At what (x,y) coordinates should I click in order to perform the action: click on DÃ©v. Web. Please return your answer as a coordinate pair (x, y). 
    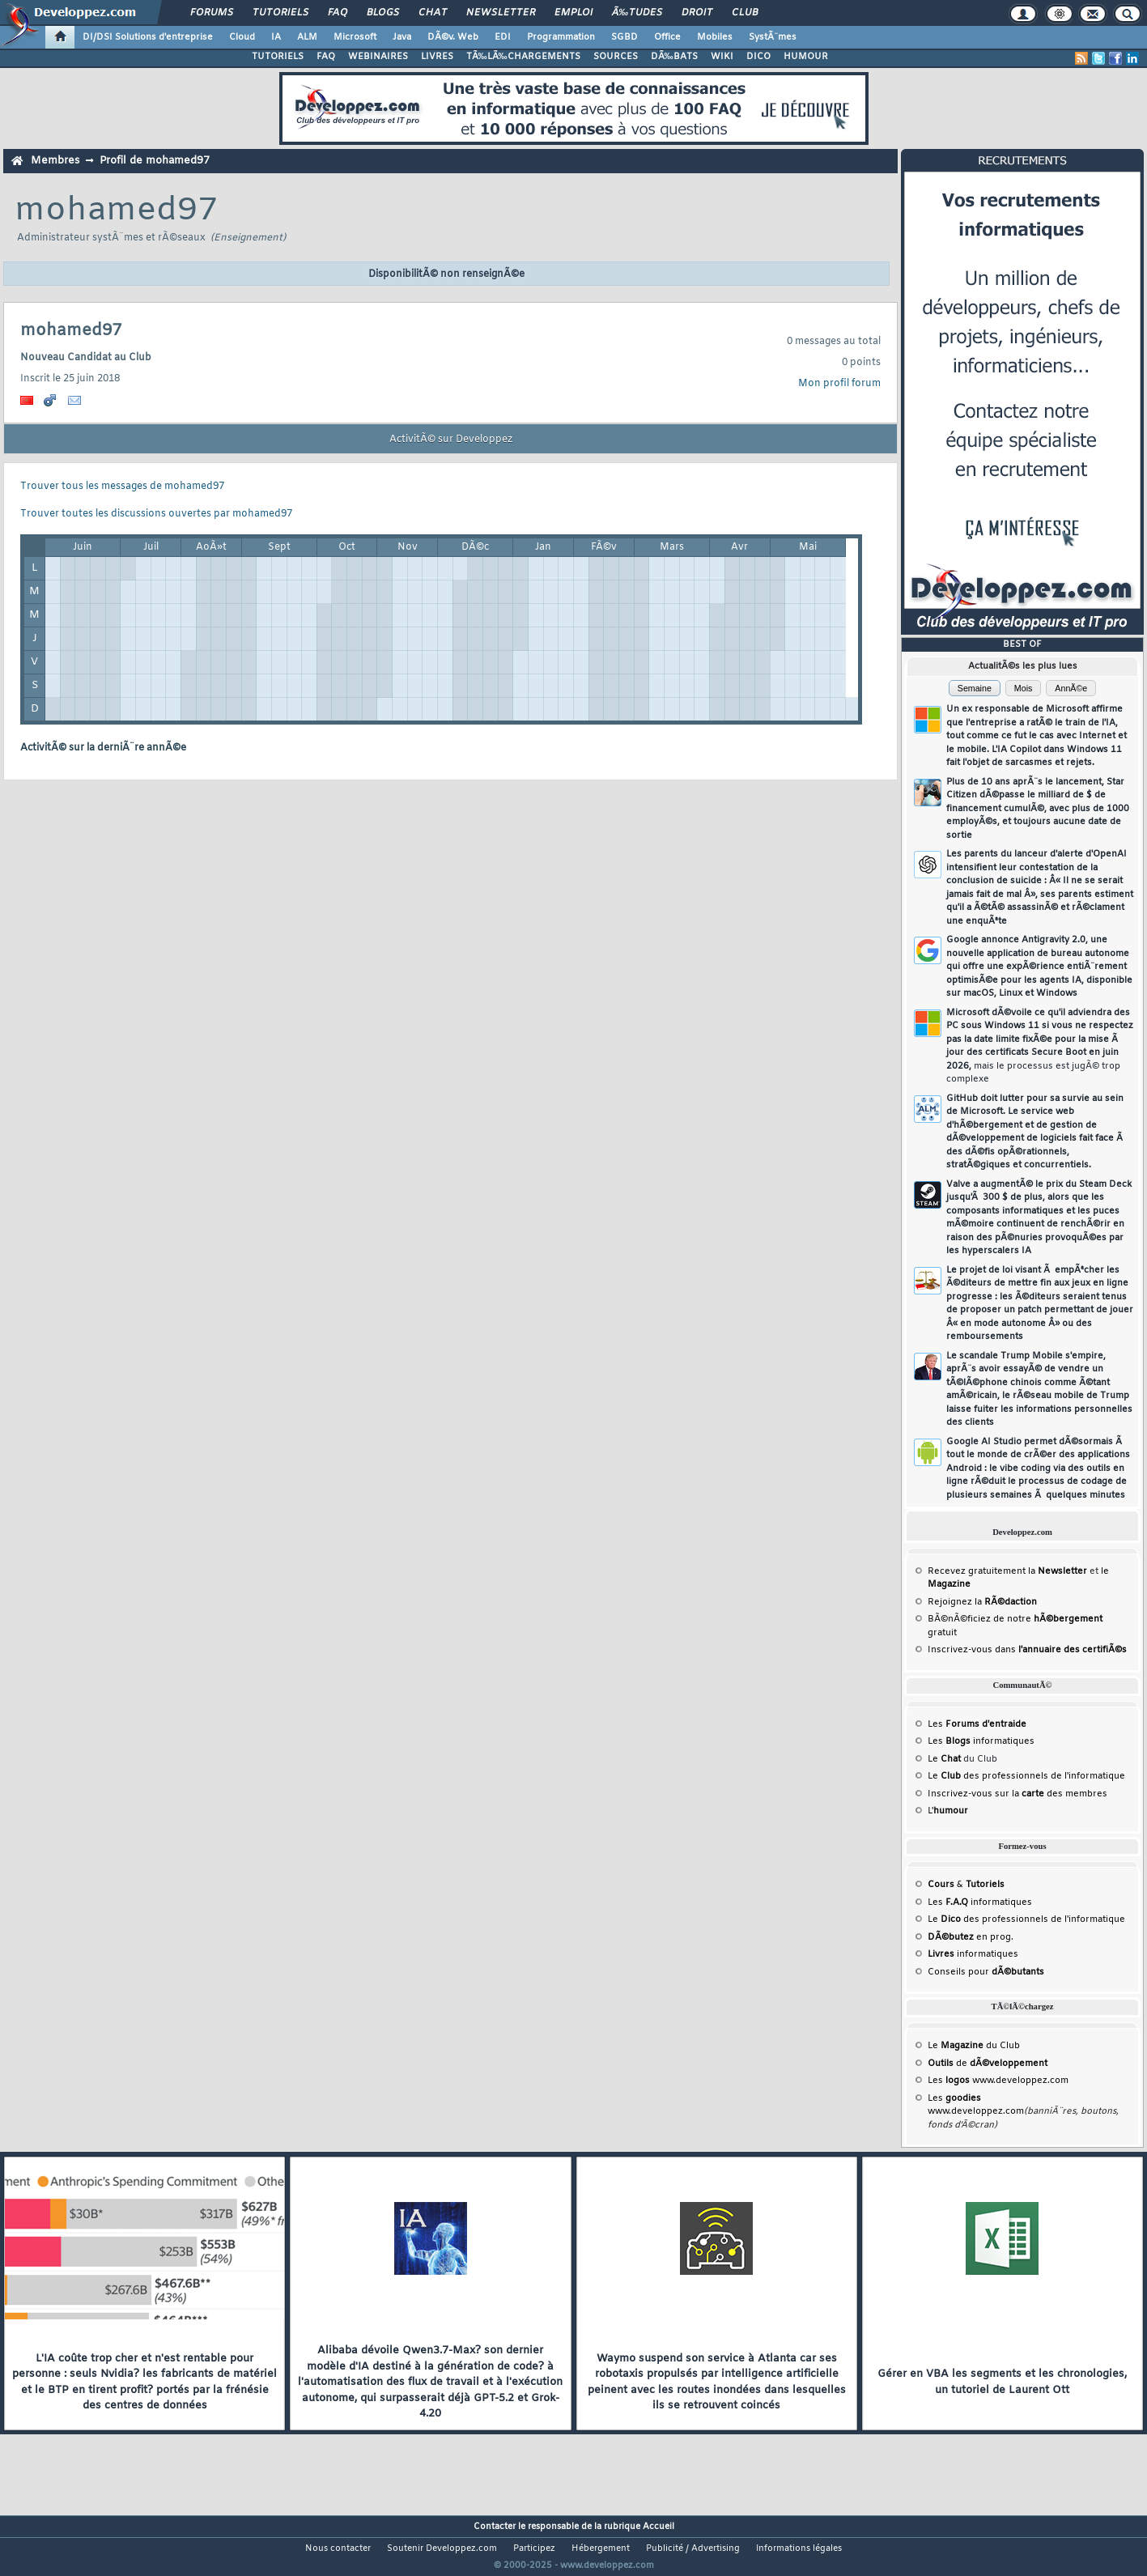
    Looking at the image, I should click on (452, 37).